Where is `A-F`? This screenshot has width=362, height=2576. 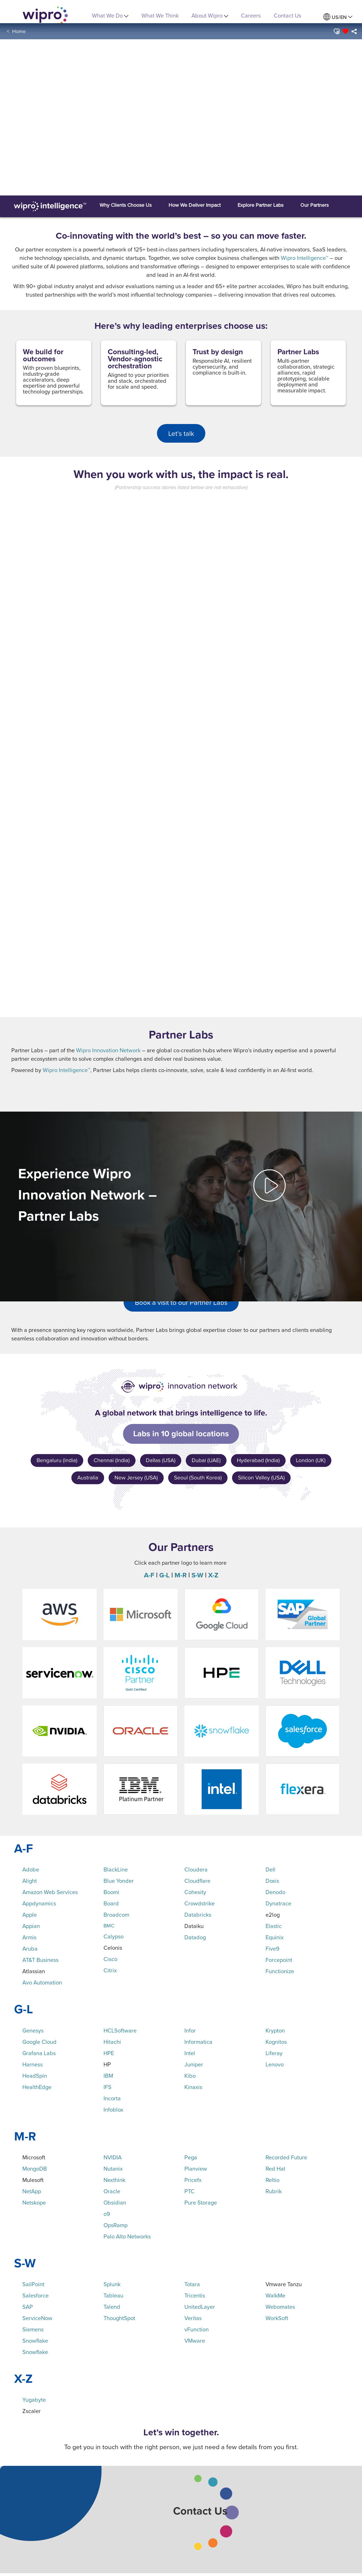 A-F is located at coordinates (149, 1575).